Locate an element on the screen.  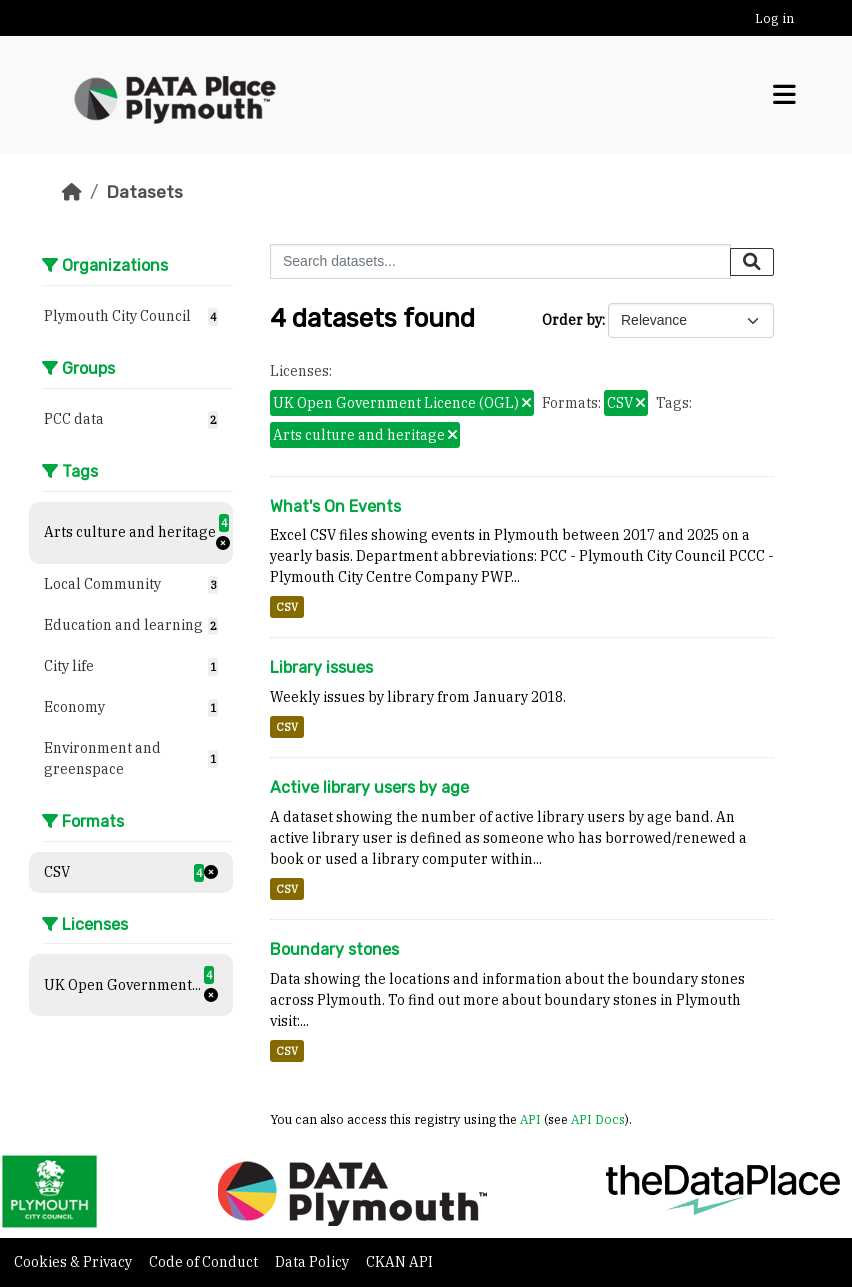
Boundary stones is located at coordinates (334, 949).